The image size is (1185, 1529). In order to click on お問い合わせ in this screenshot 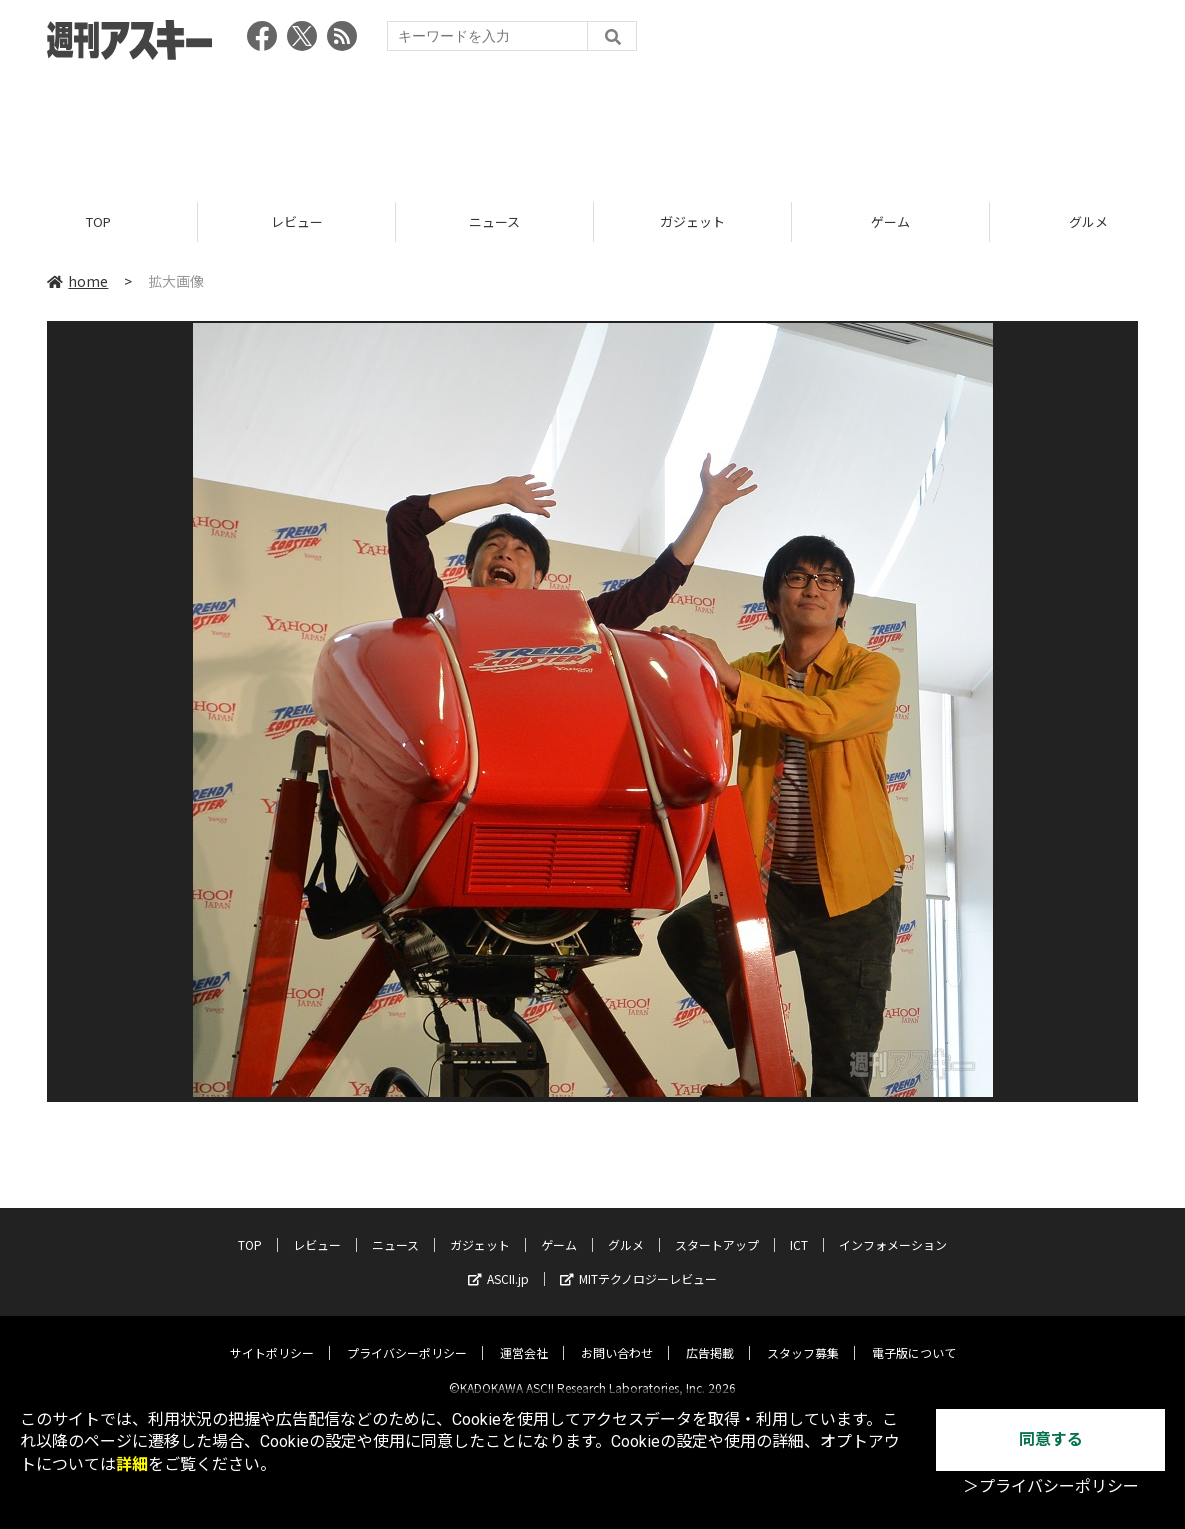, I will do `click(617, 1336)`.